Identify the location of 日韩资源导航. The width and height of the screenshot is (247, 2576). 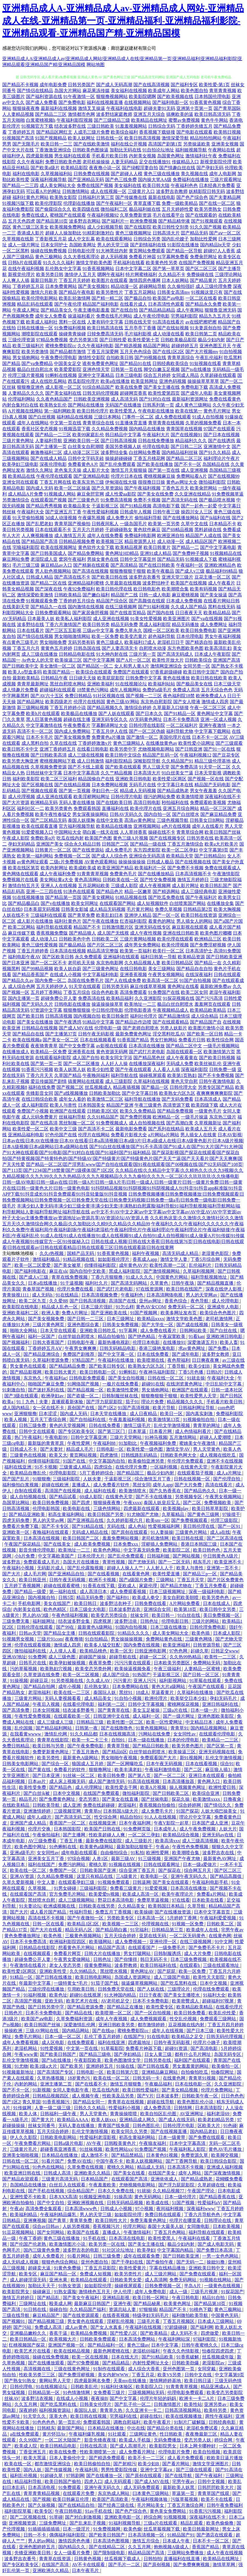
(207, 1645).